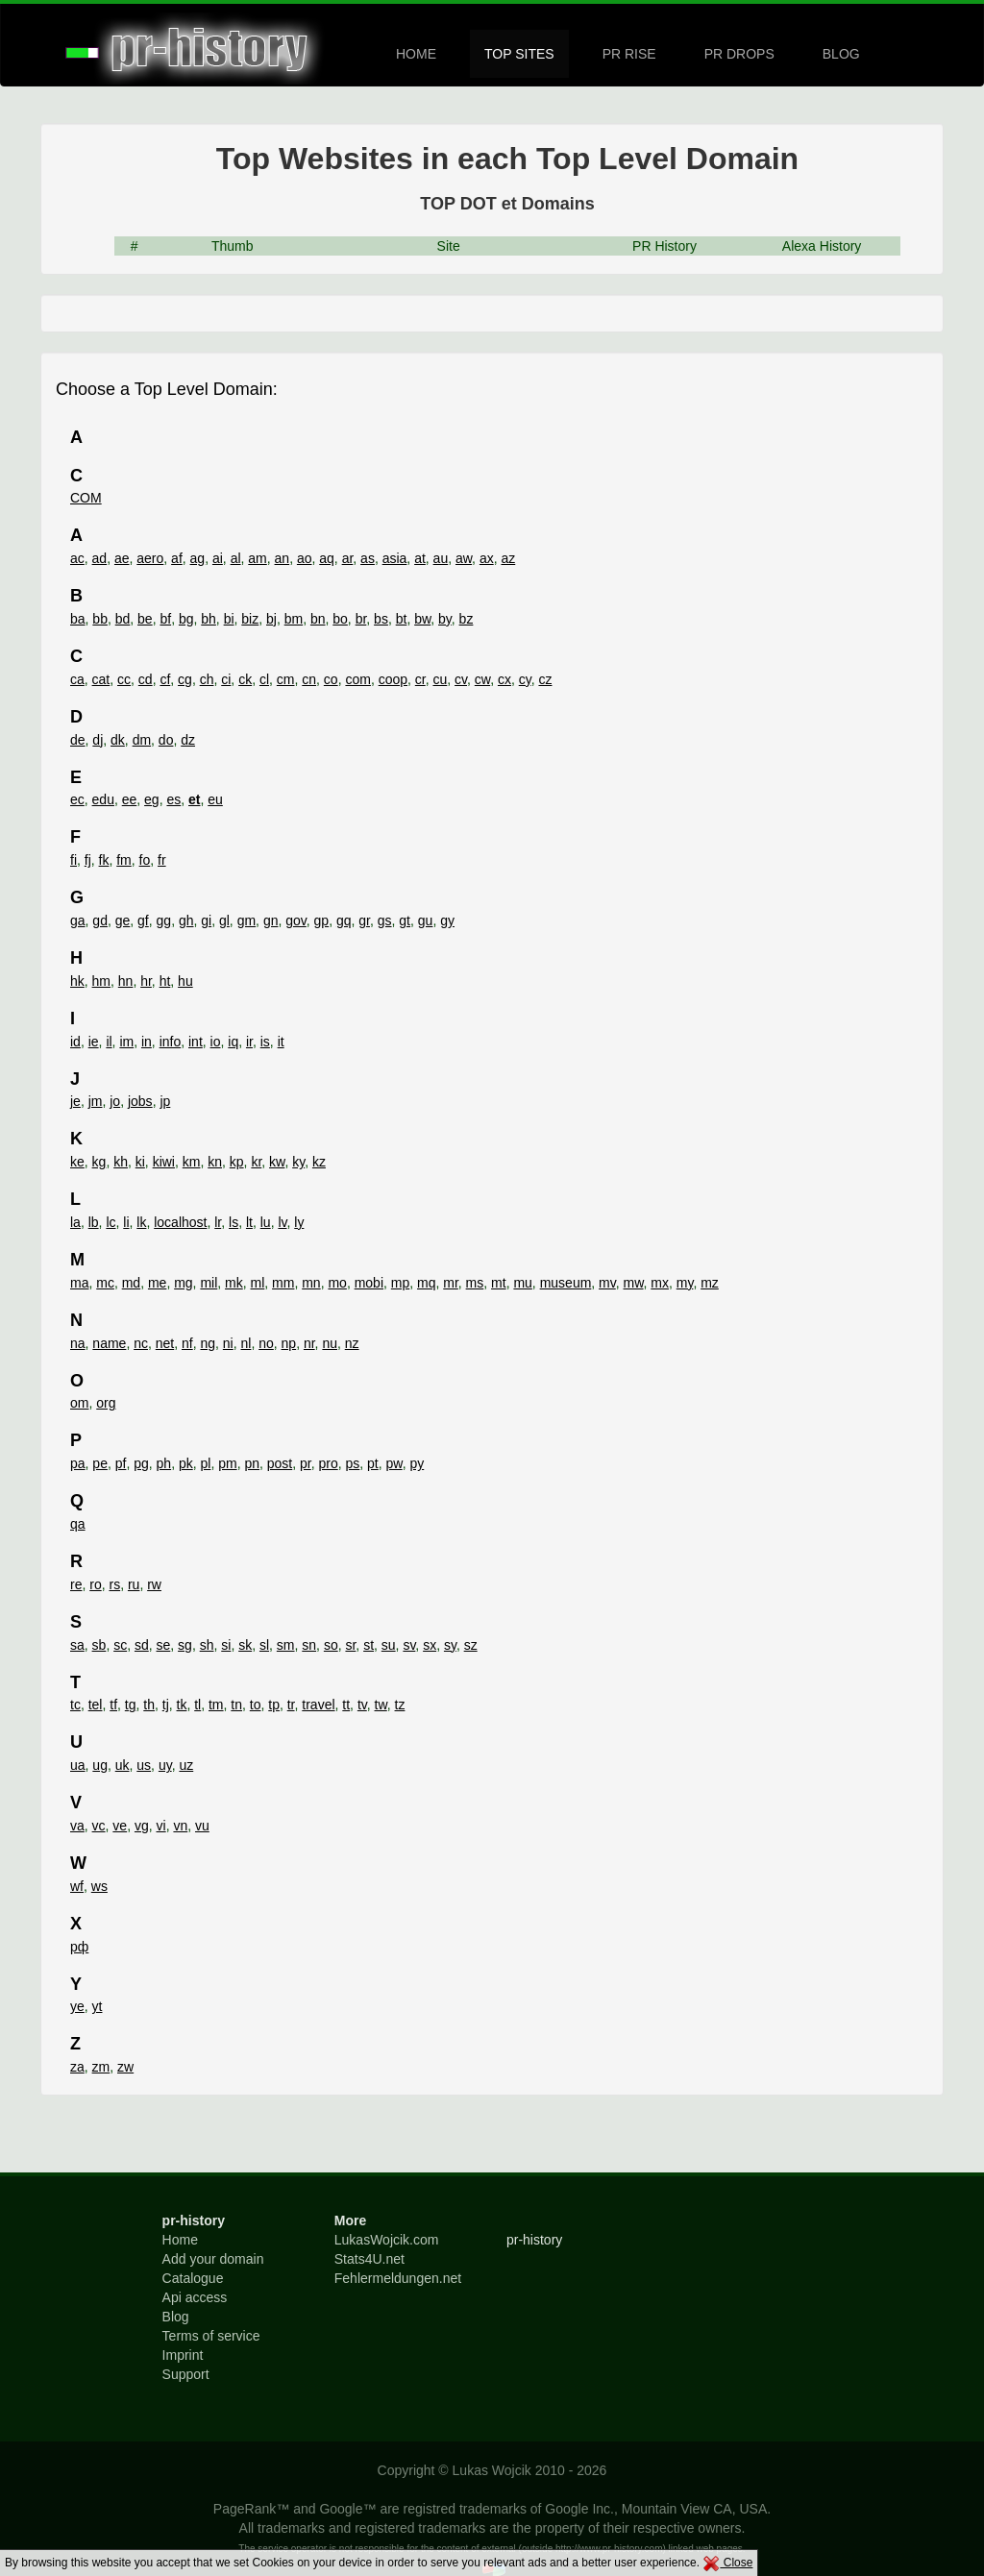 This screenshot has height=2576, width=984. Describe the element at coordinates (103, 799) in the screenshot. I see `edu` at that location.